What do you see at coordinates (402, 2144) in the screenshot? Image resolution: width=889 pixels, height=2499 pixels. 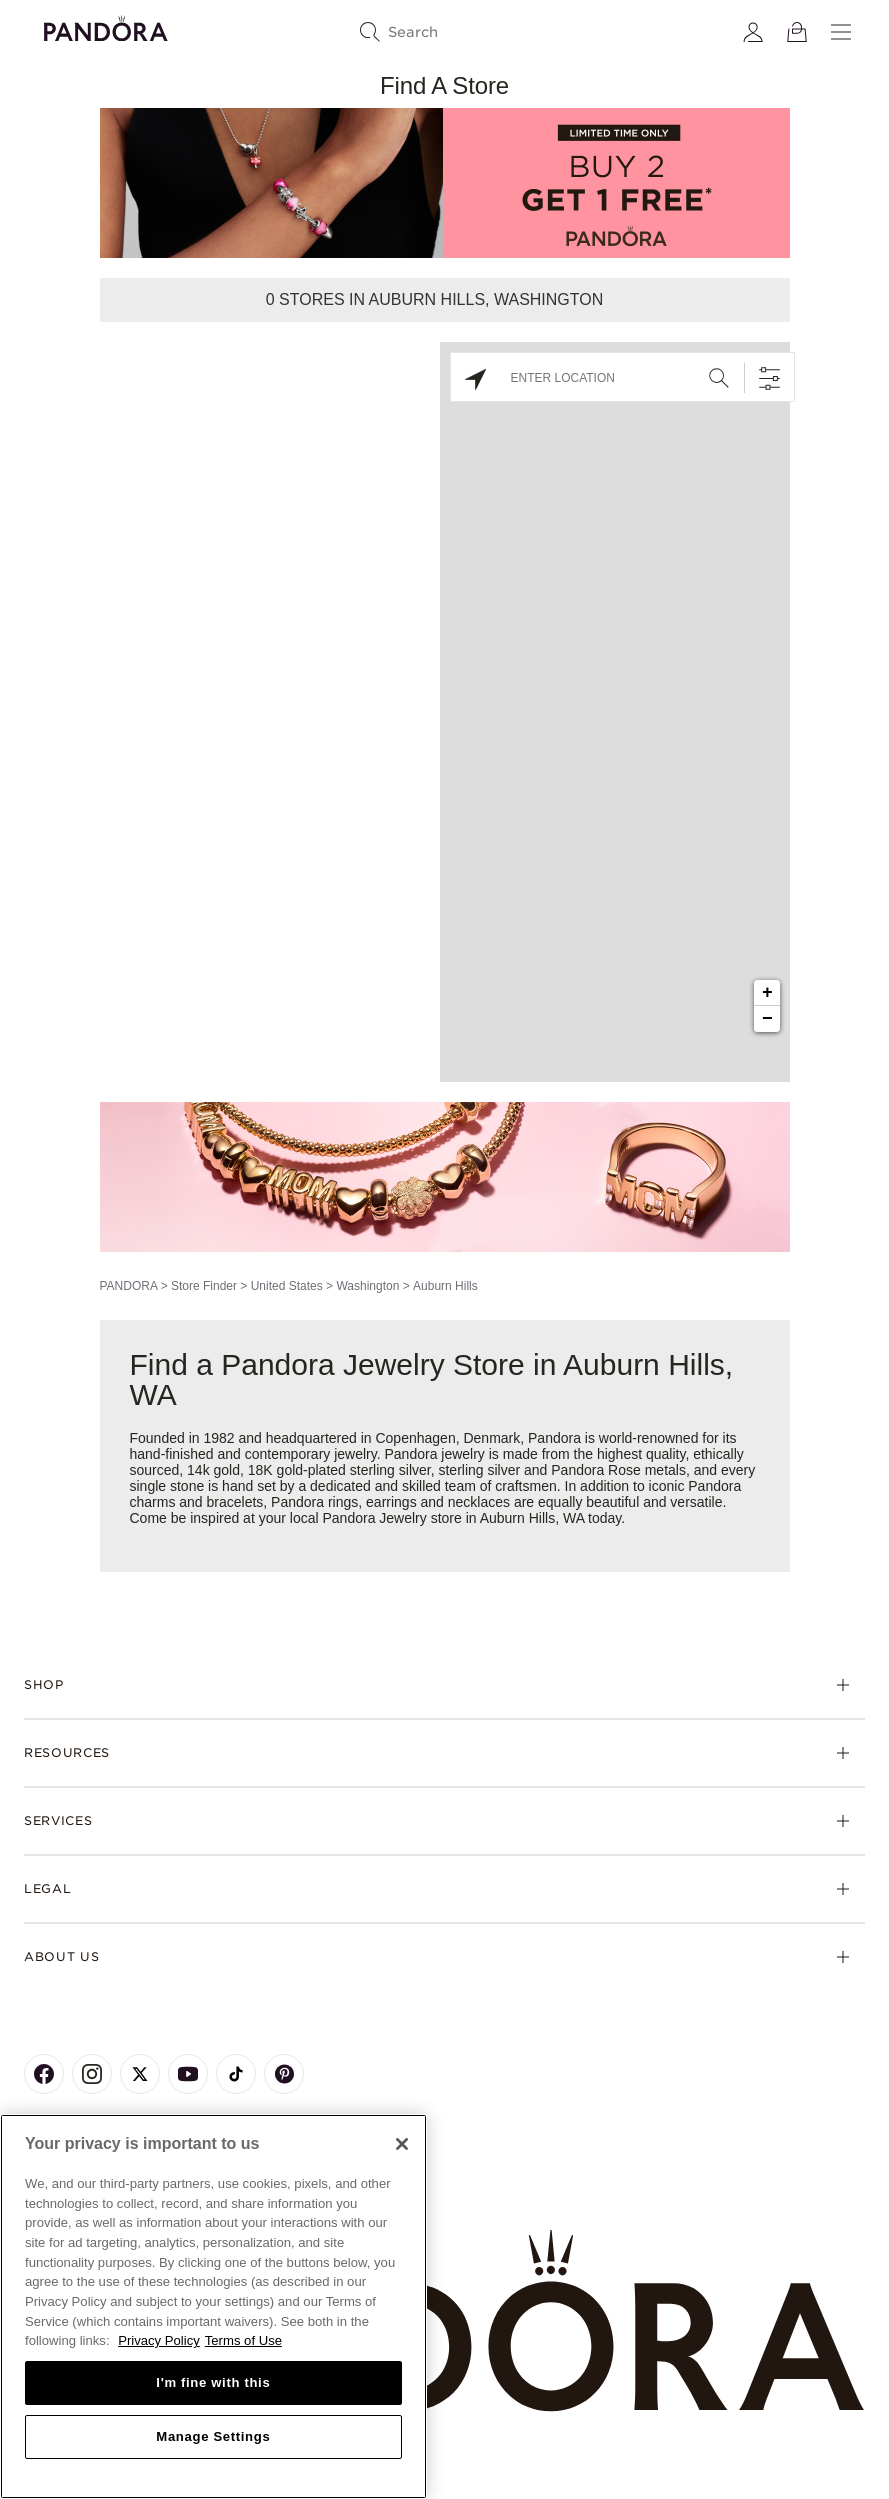 I see `[Close]` at bounding box center [402, 2144].